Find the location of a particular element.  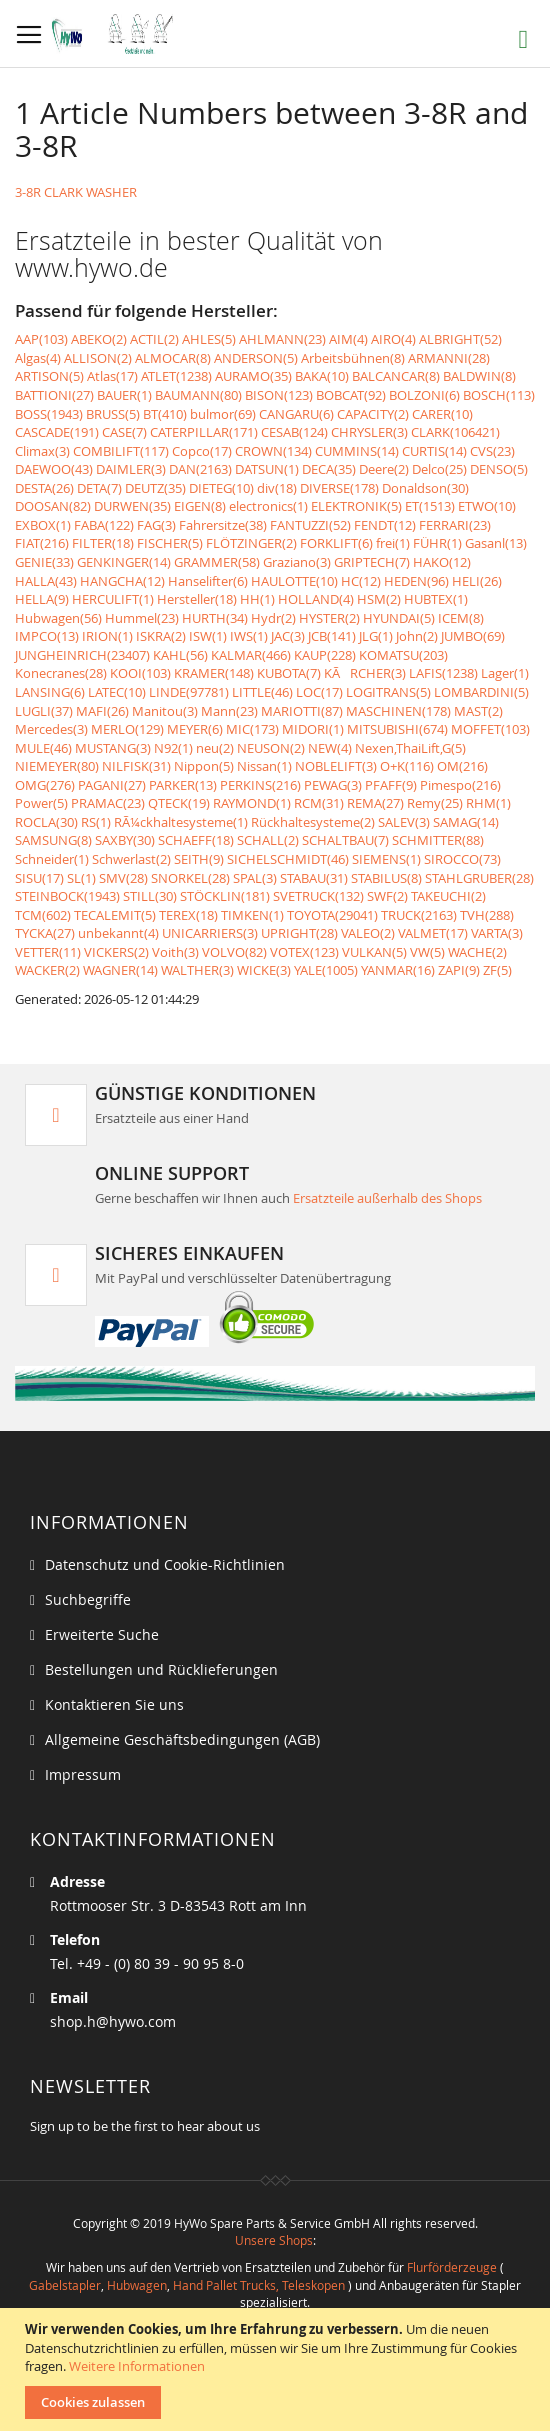

LOC(17) is located at coordinates (319, 692).